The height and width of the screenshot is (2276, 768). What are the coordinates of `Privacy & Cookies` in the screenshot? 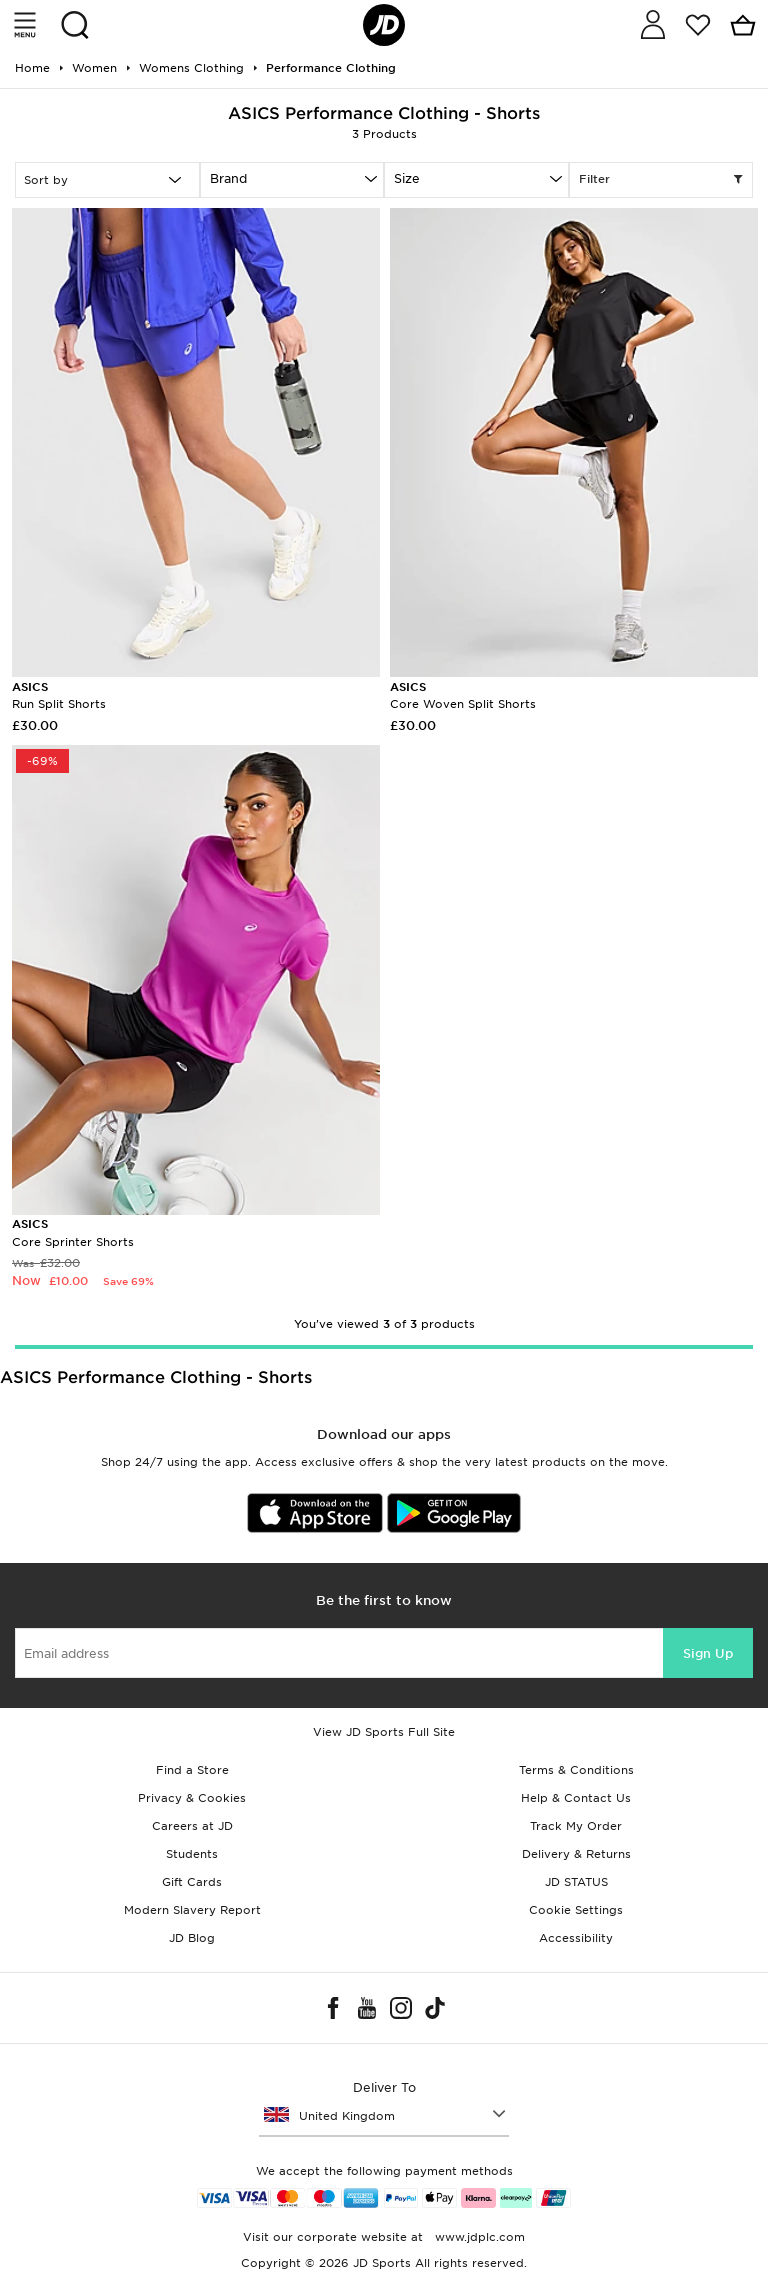 It's located at (192, 1798).